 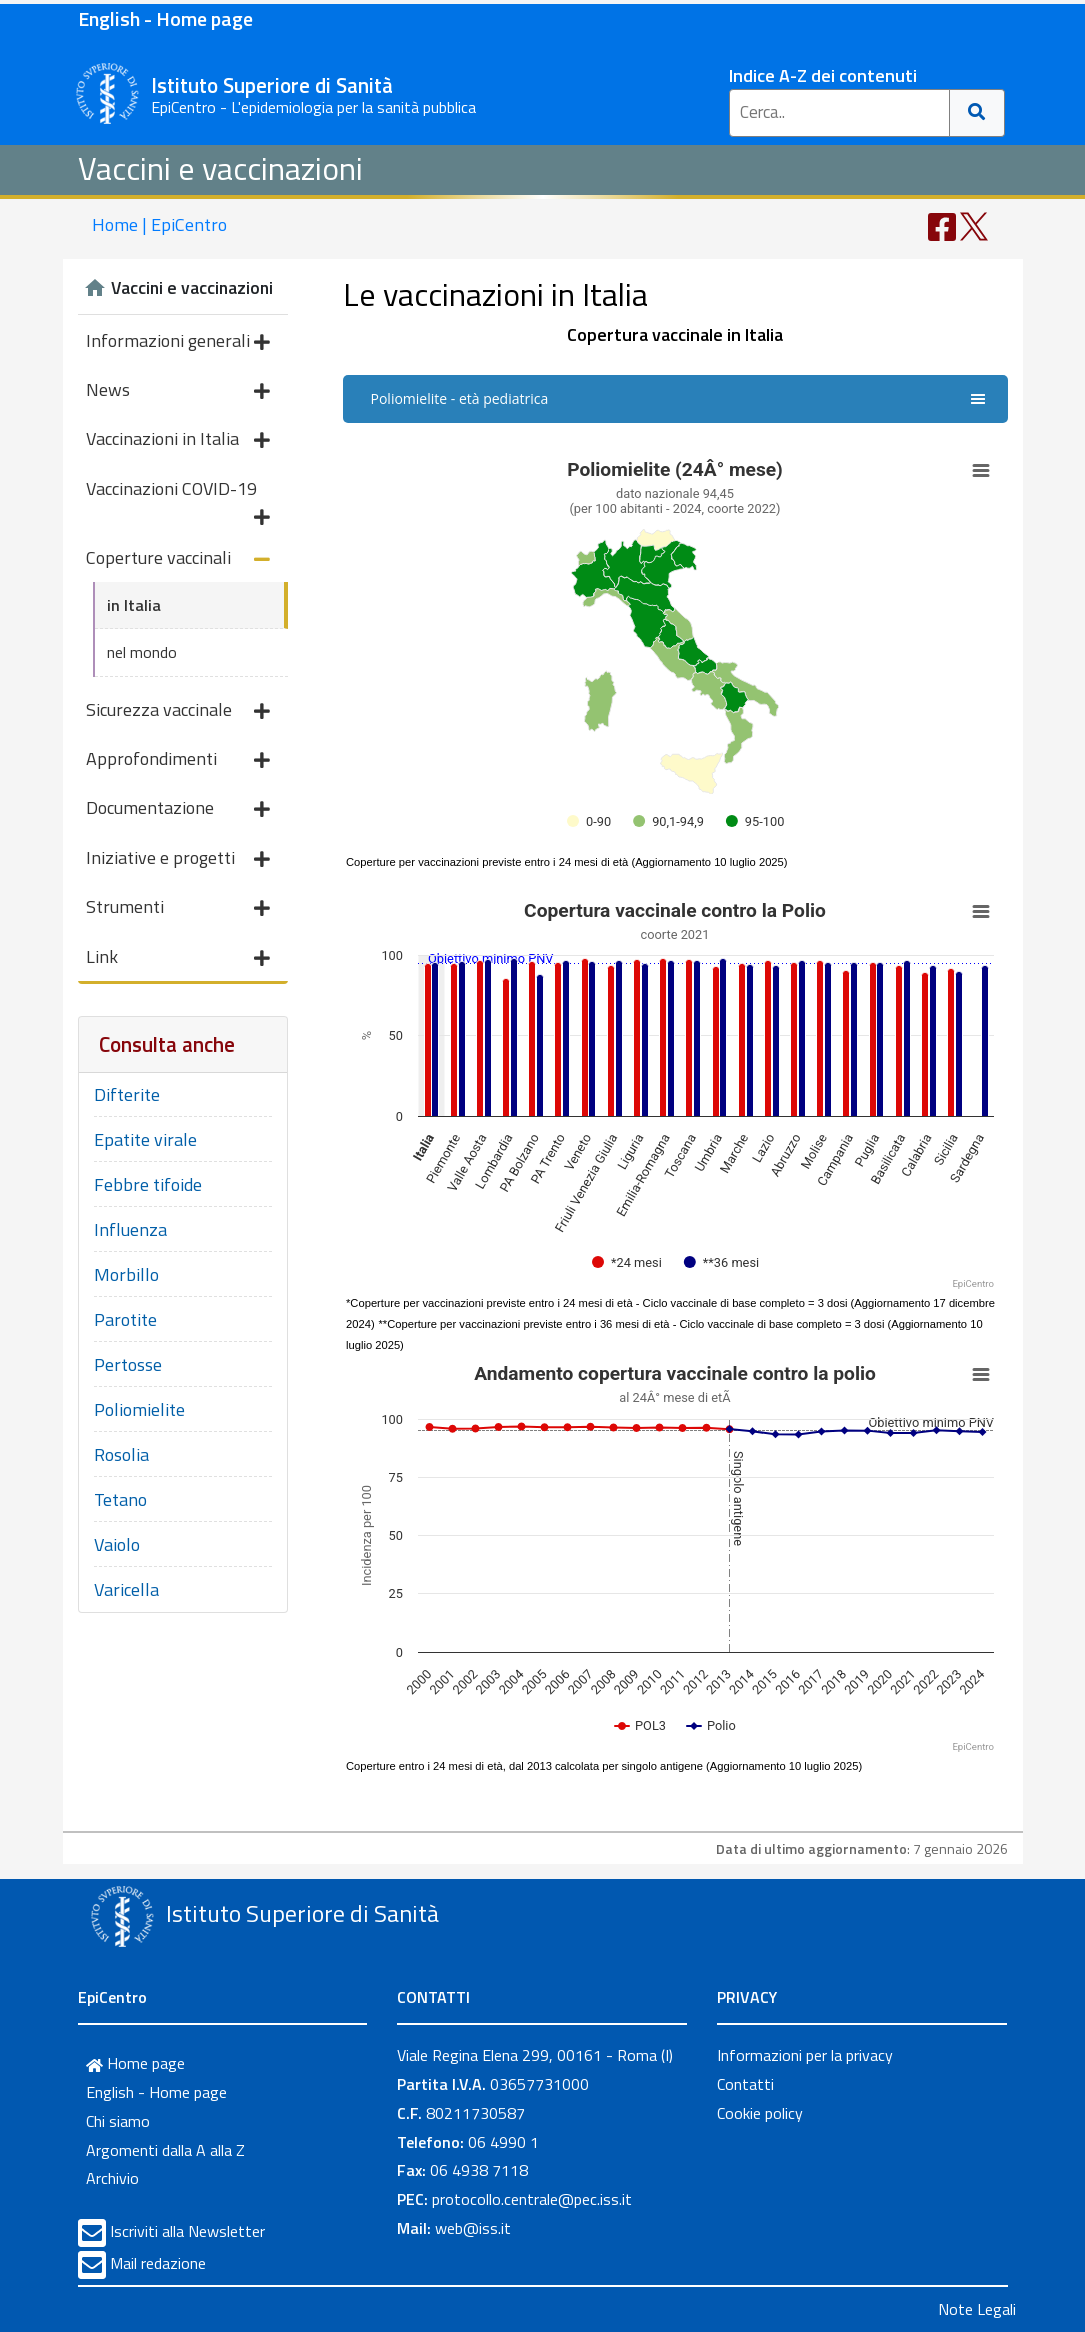 What do you see at coordinates (121, 1454) in the screenshot?
I see `Rosolia` at bounding box center [121, 1454].